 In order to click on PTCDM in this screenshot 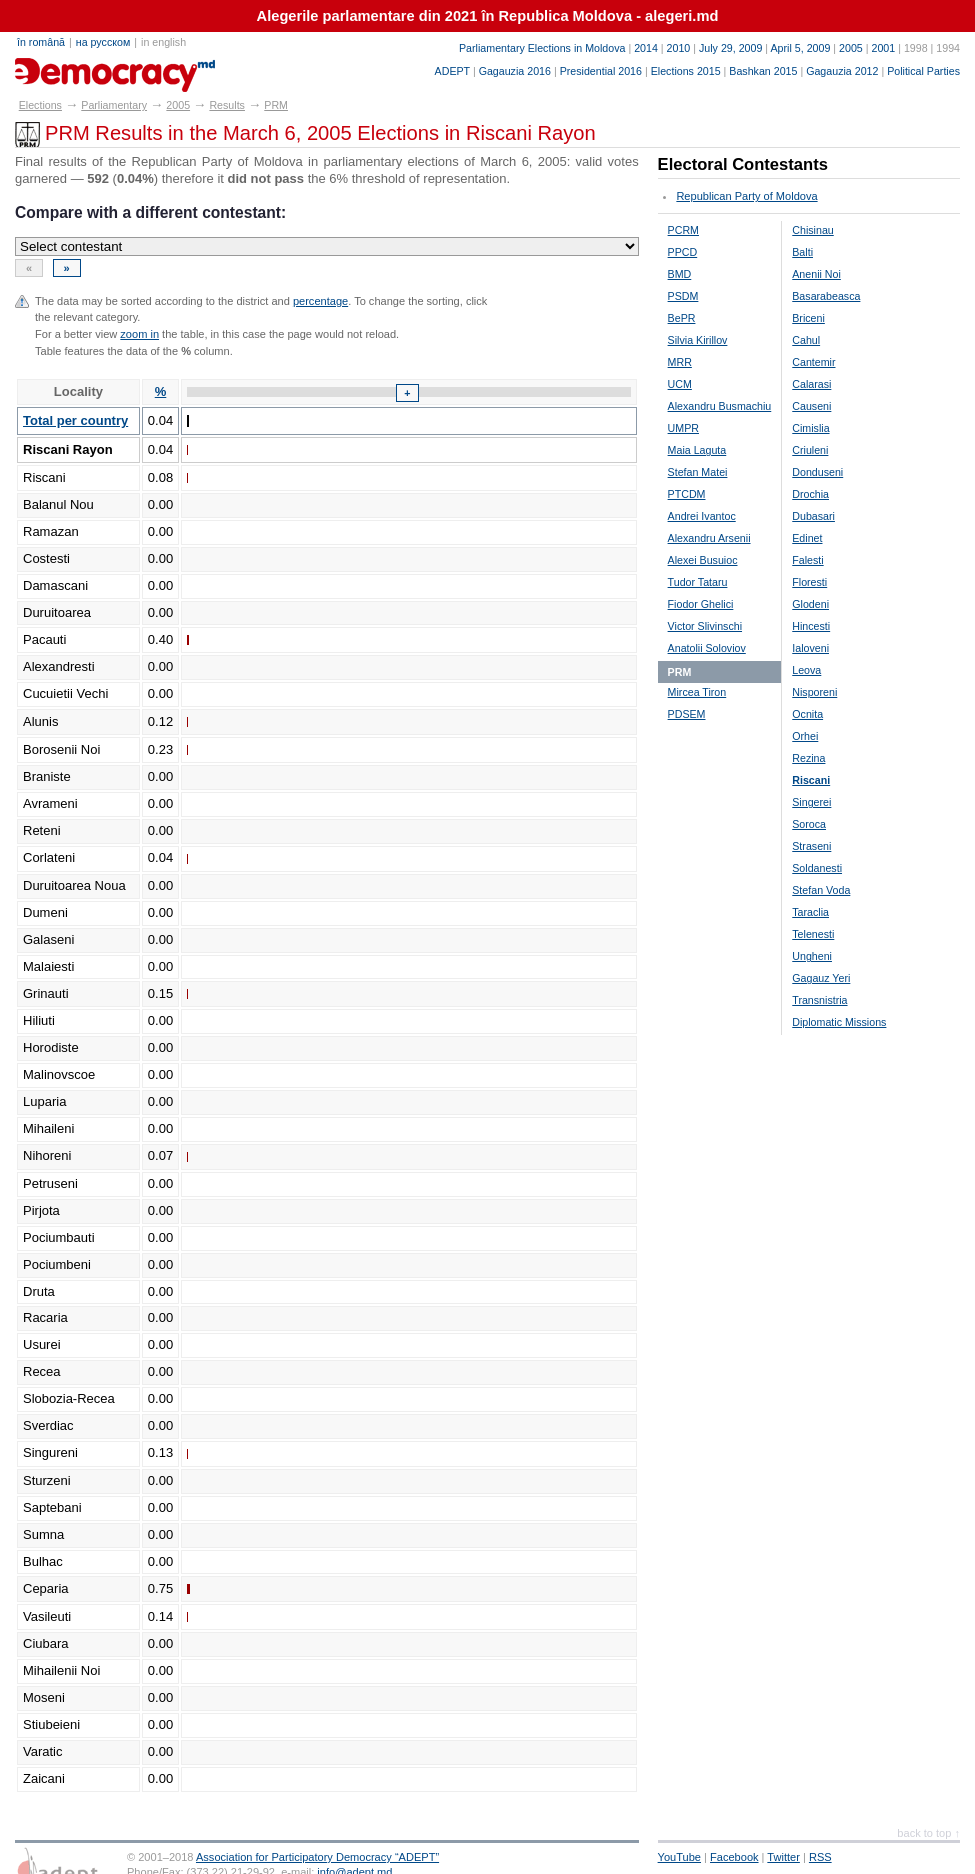, I will do `click(687, 494)`.